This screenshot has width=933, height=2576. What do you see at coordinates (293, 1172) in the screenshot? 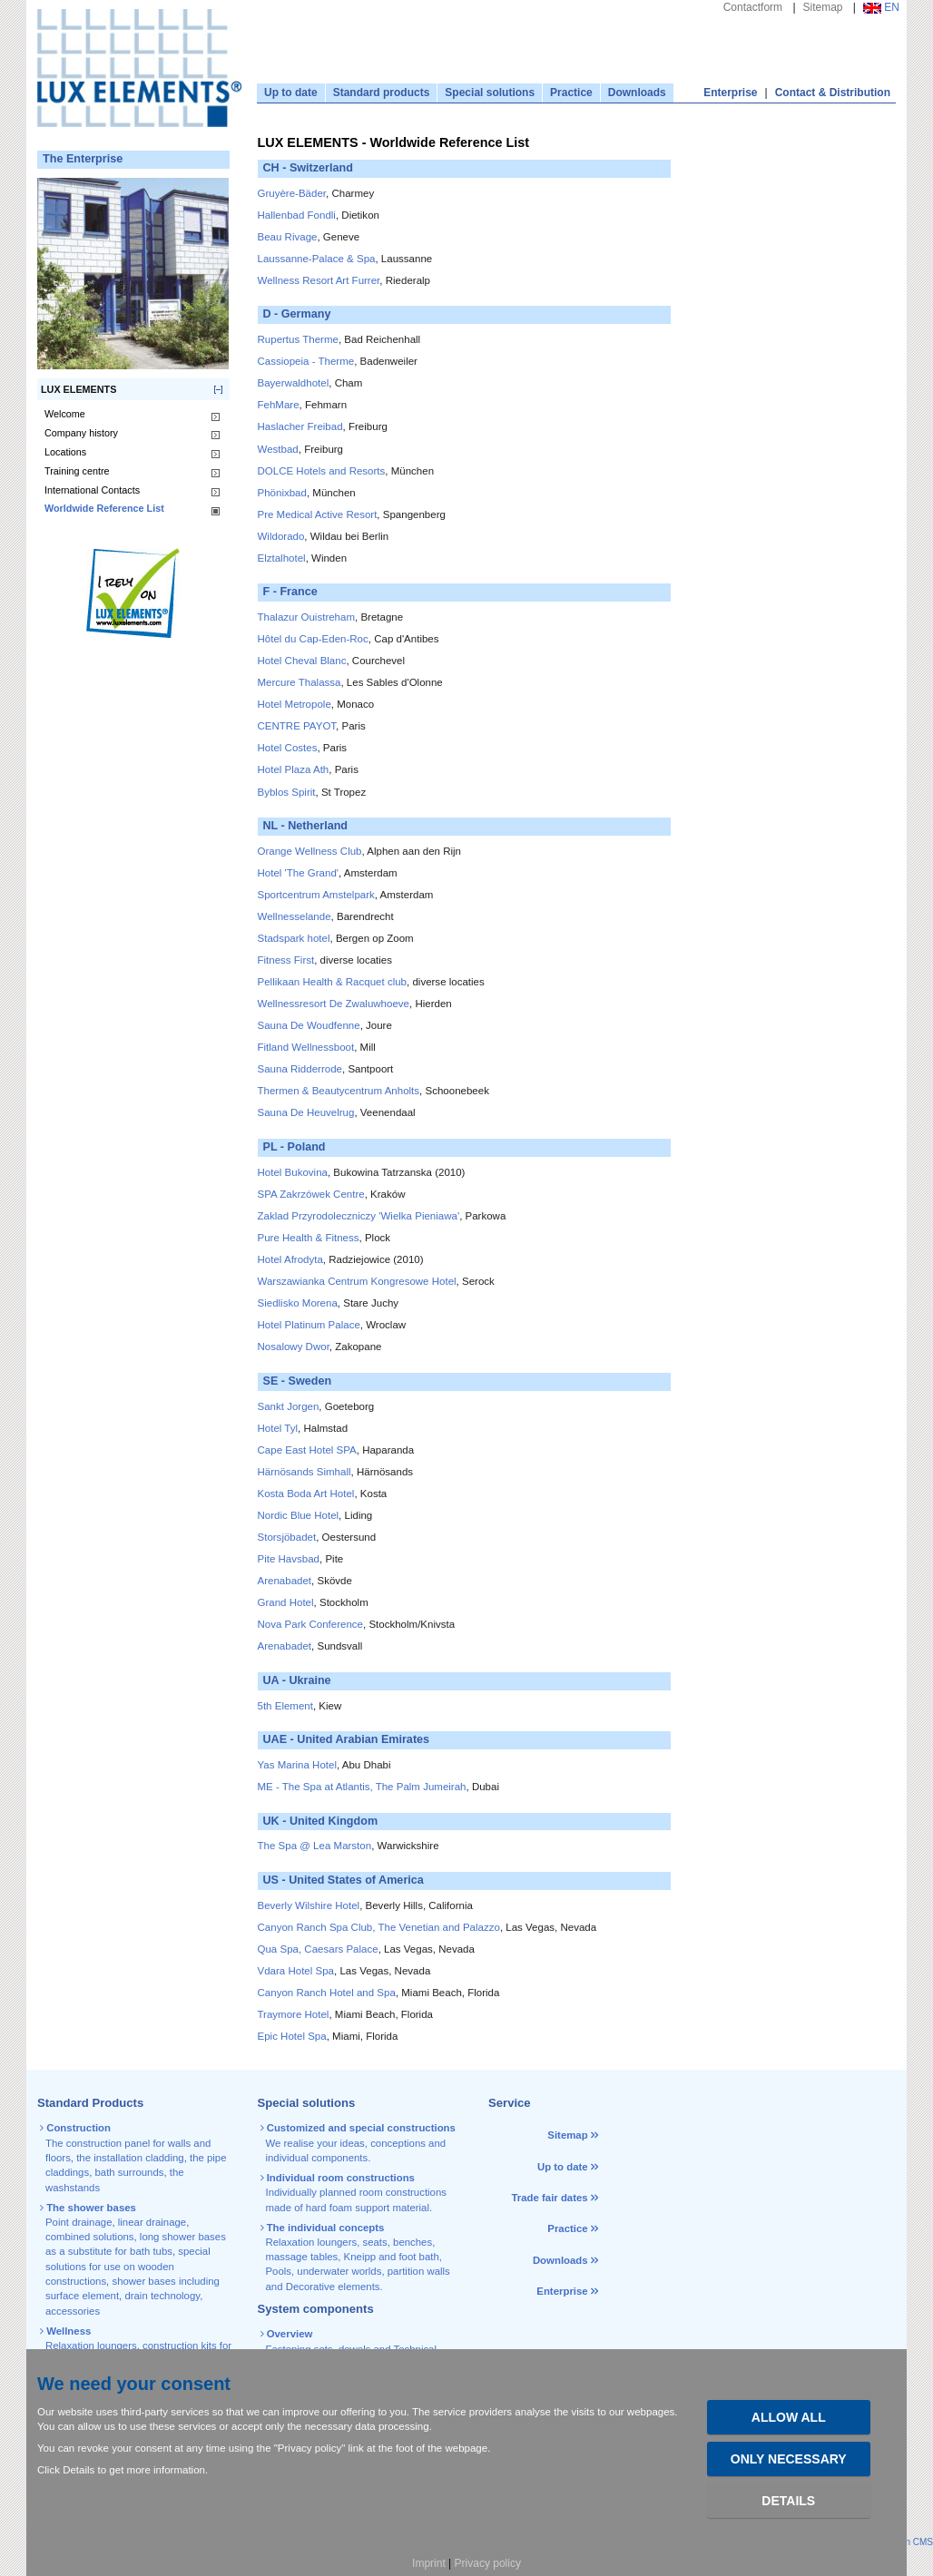
I see `Hotel Bukovina` at bounding box center [293, 1172].